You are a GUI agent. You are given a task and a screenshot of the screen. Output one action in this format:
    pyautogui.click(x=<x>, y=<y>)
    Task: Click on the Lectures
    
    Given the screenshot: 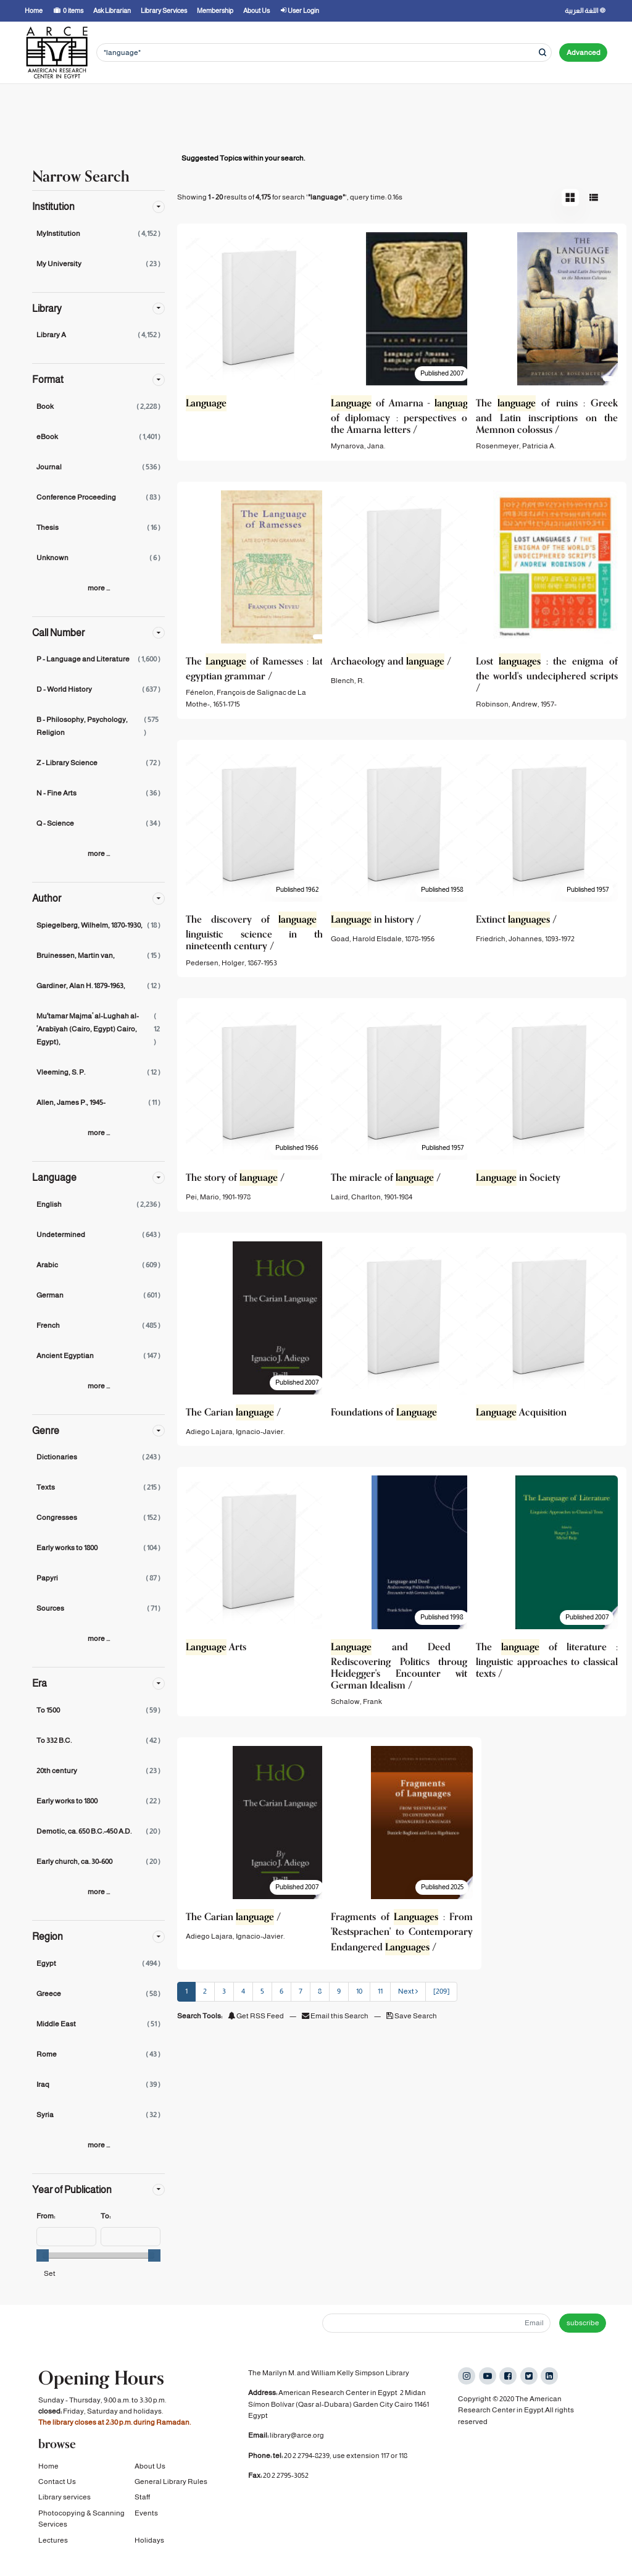 What is the action you would take?
    pyautogui.click(x=53, y=2555)
    